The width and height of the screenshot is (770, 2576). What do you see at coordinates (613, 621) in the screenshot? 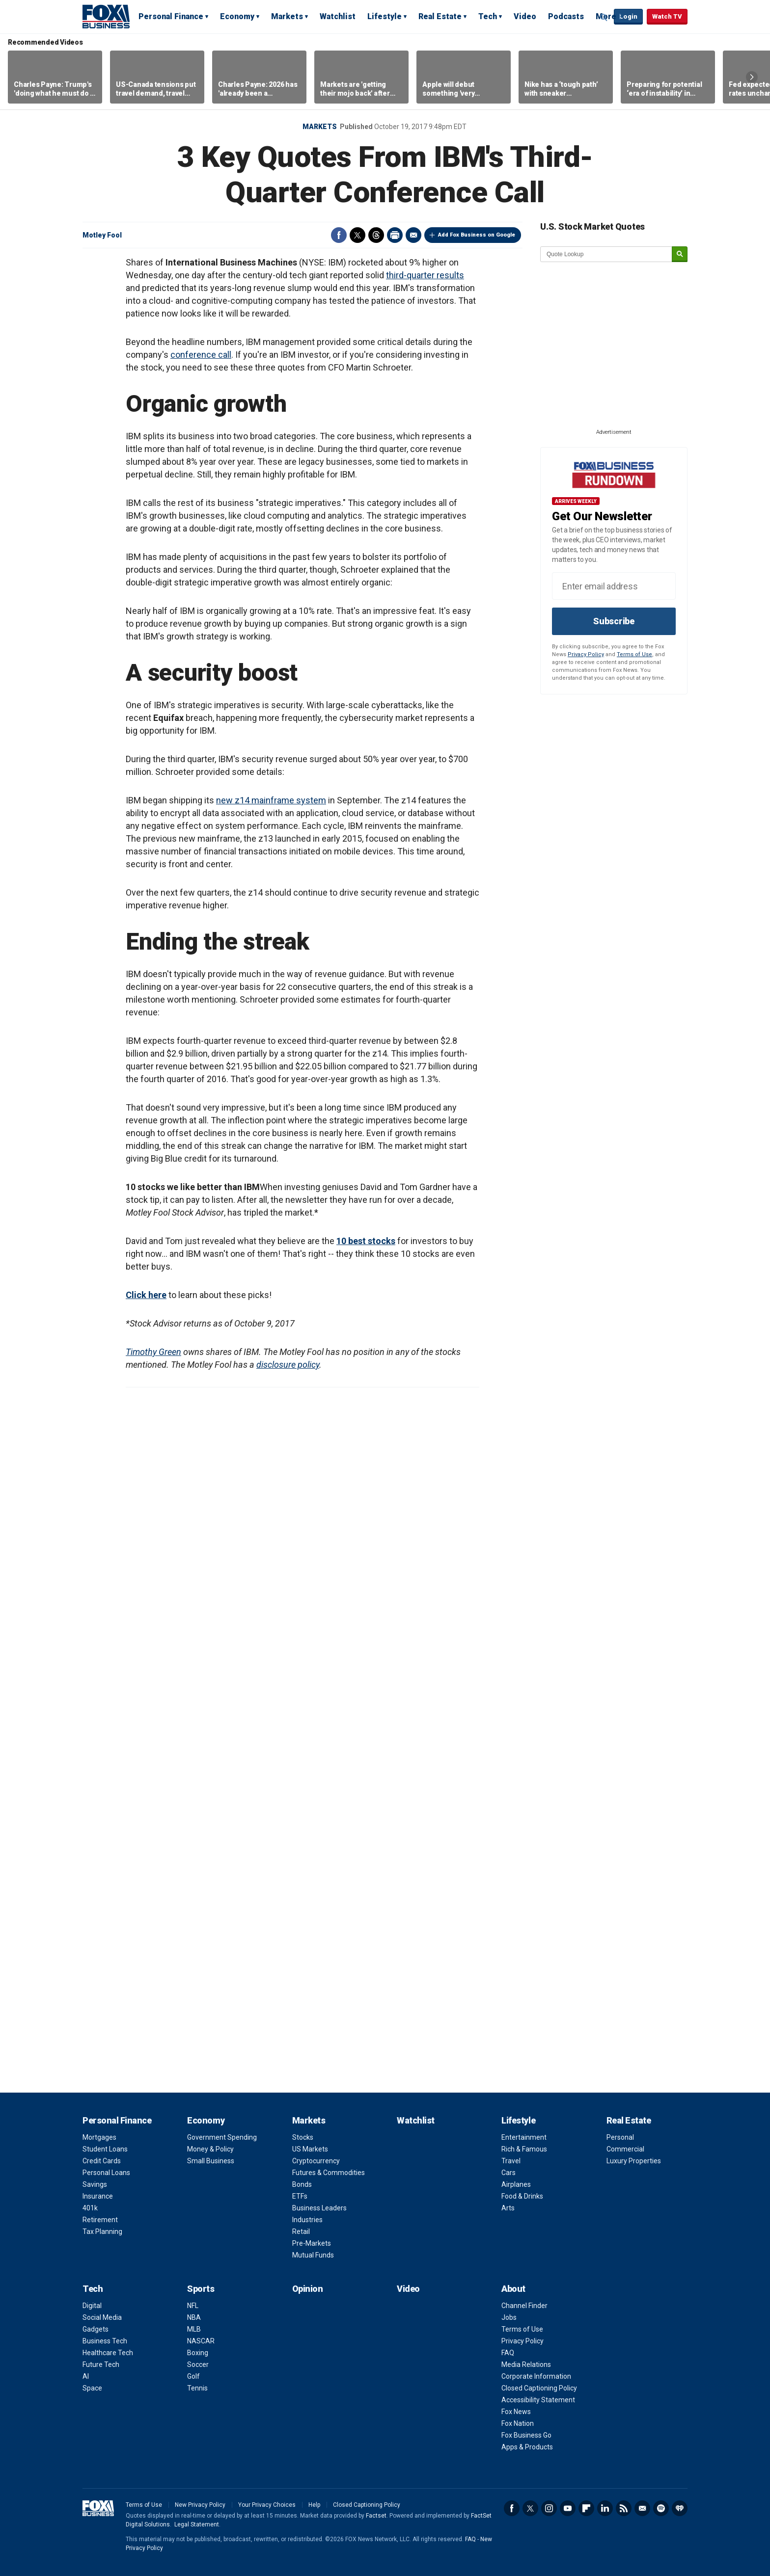
I see `Subscribe` at bounding box center [613, 621].